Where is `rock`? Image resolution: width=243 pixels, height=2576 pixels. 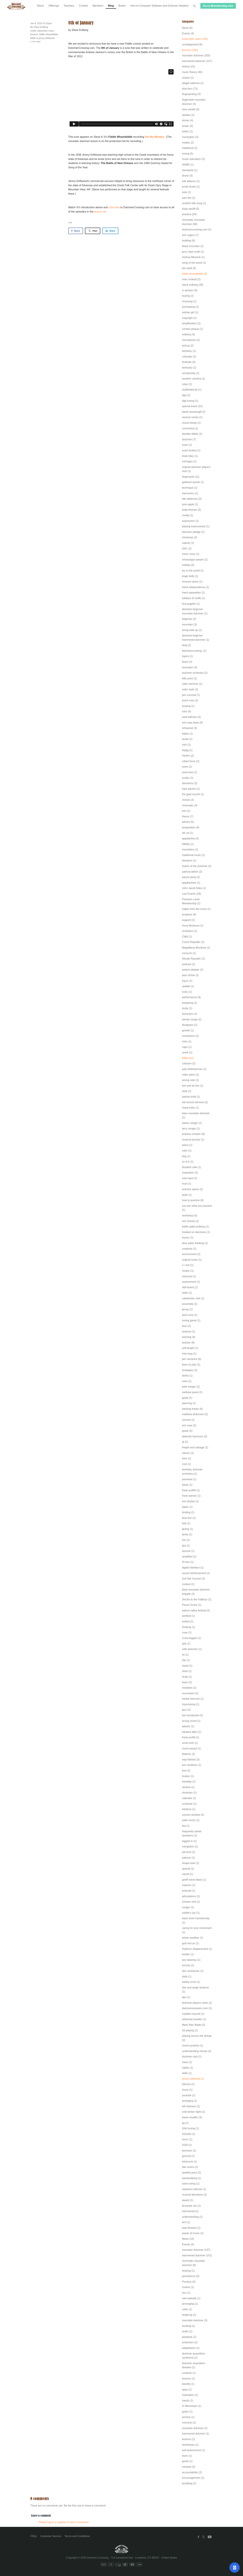 rock is located at coordinates (186, 1464).